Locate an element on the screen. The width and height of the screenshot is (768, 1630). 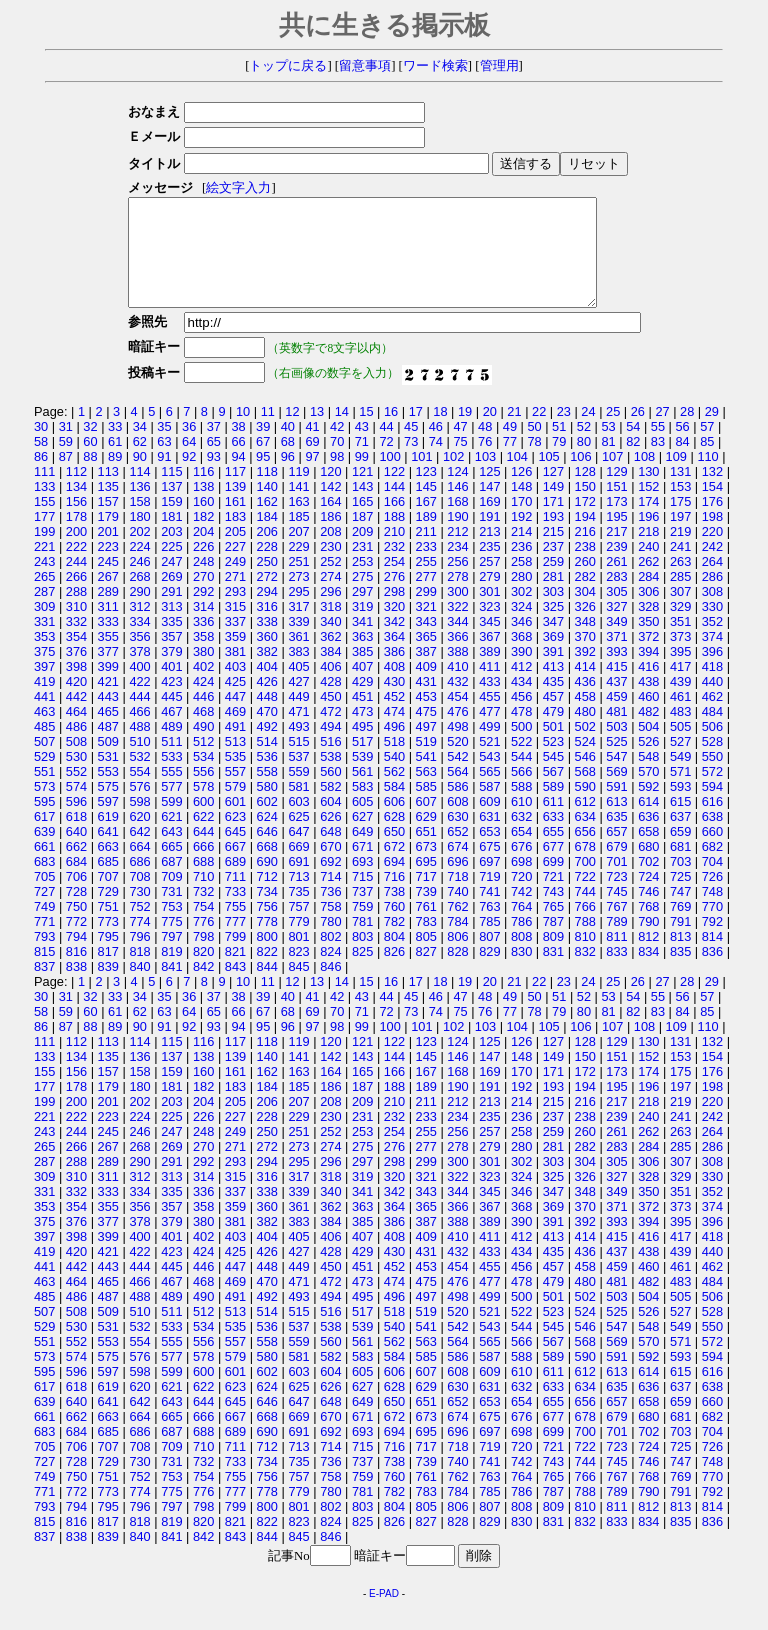
284 is located at coordinates (648, 597).